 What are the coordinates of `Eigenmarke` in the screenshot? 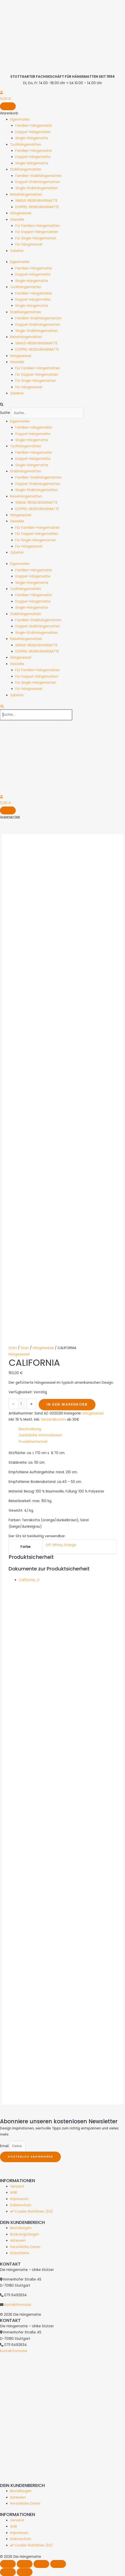 It's located at (20, 119).